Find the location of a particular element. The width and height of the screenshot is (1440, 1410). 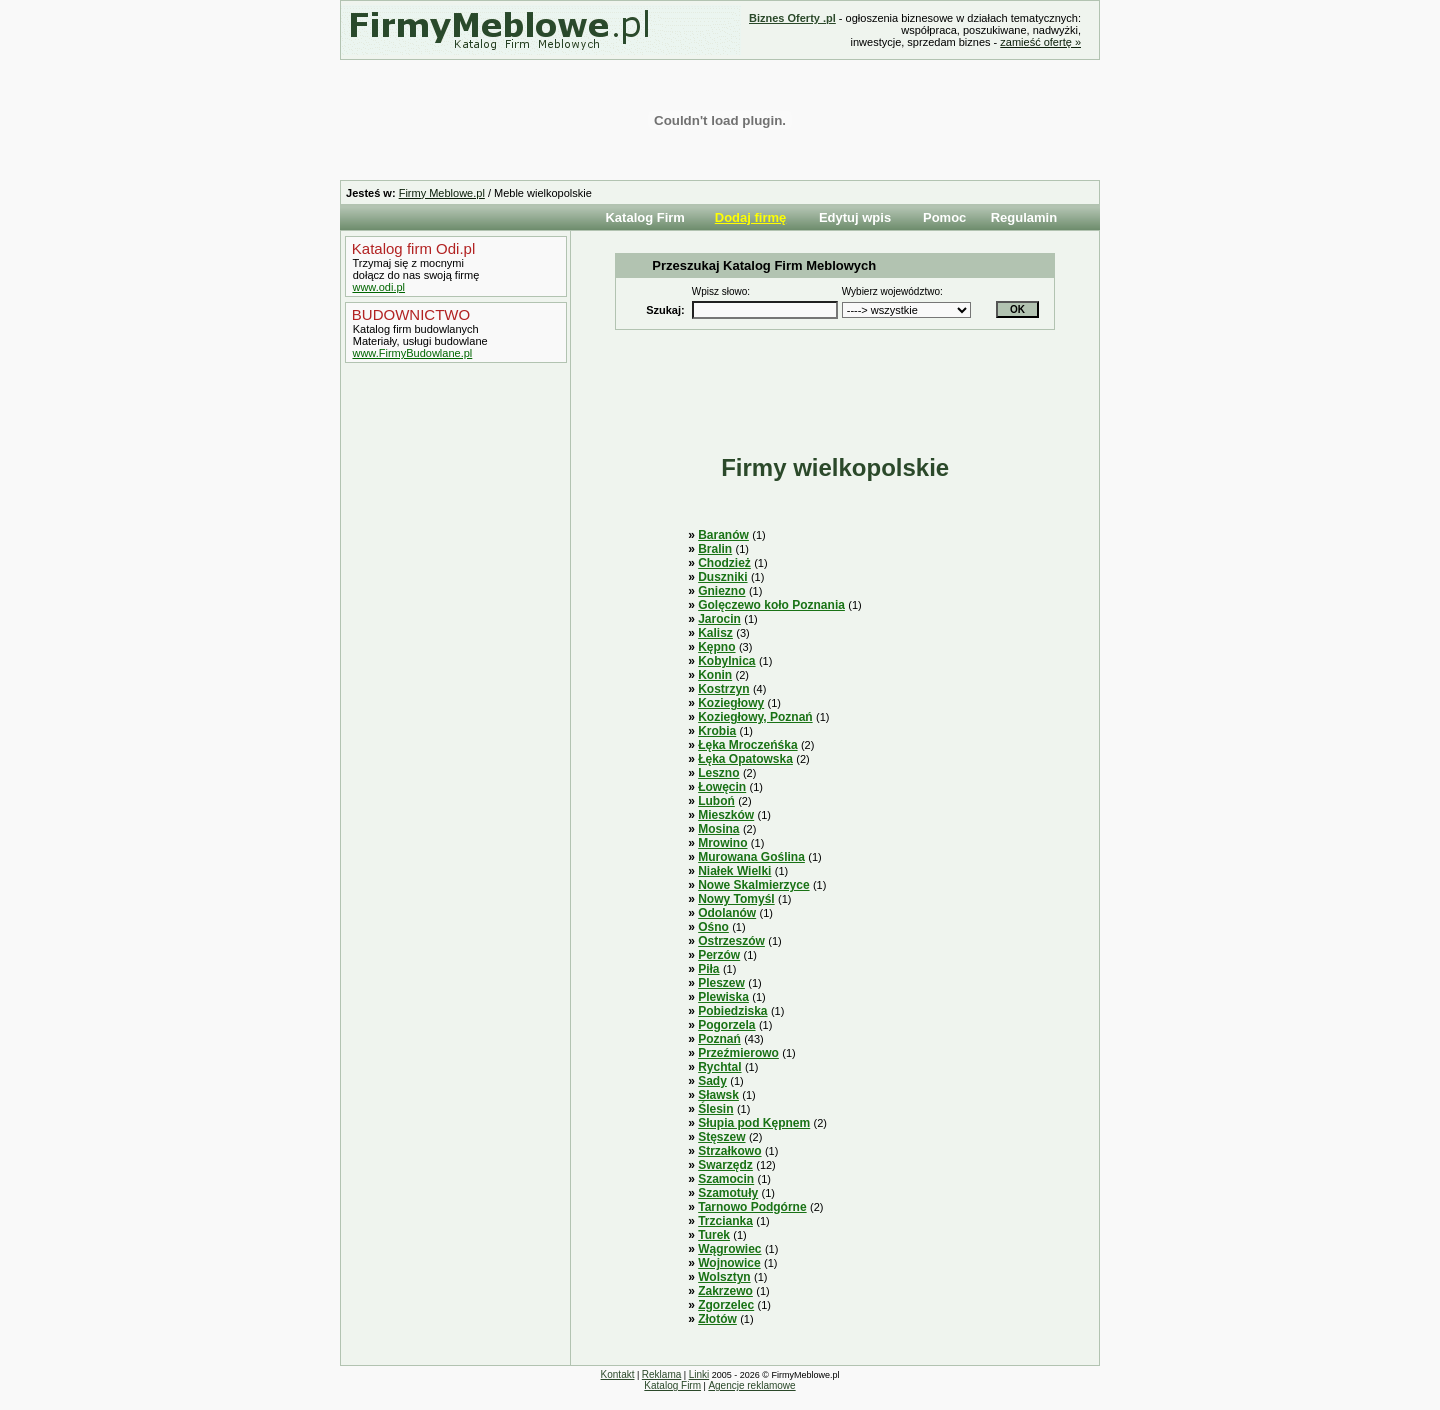

Koziegłowy, Poznań is located at coordinates (755, 717).